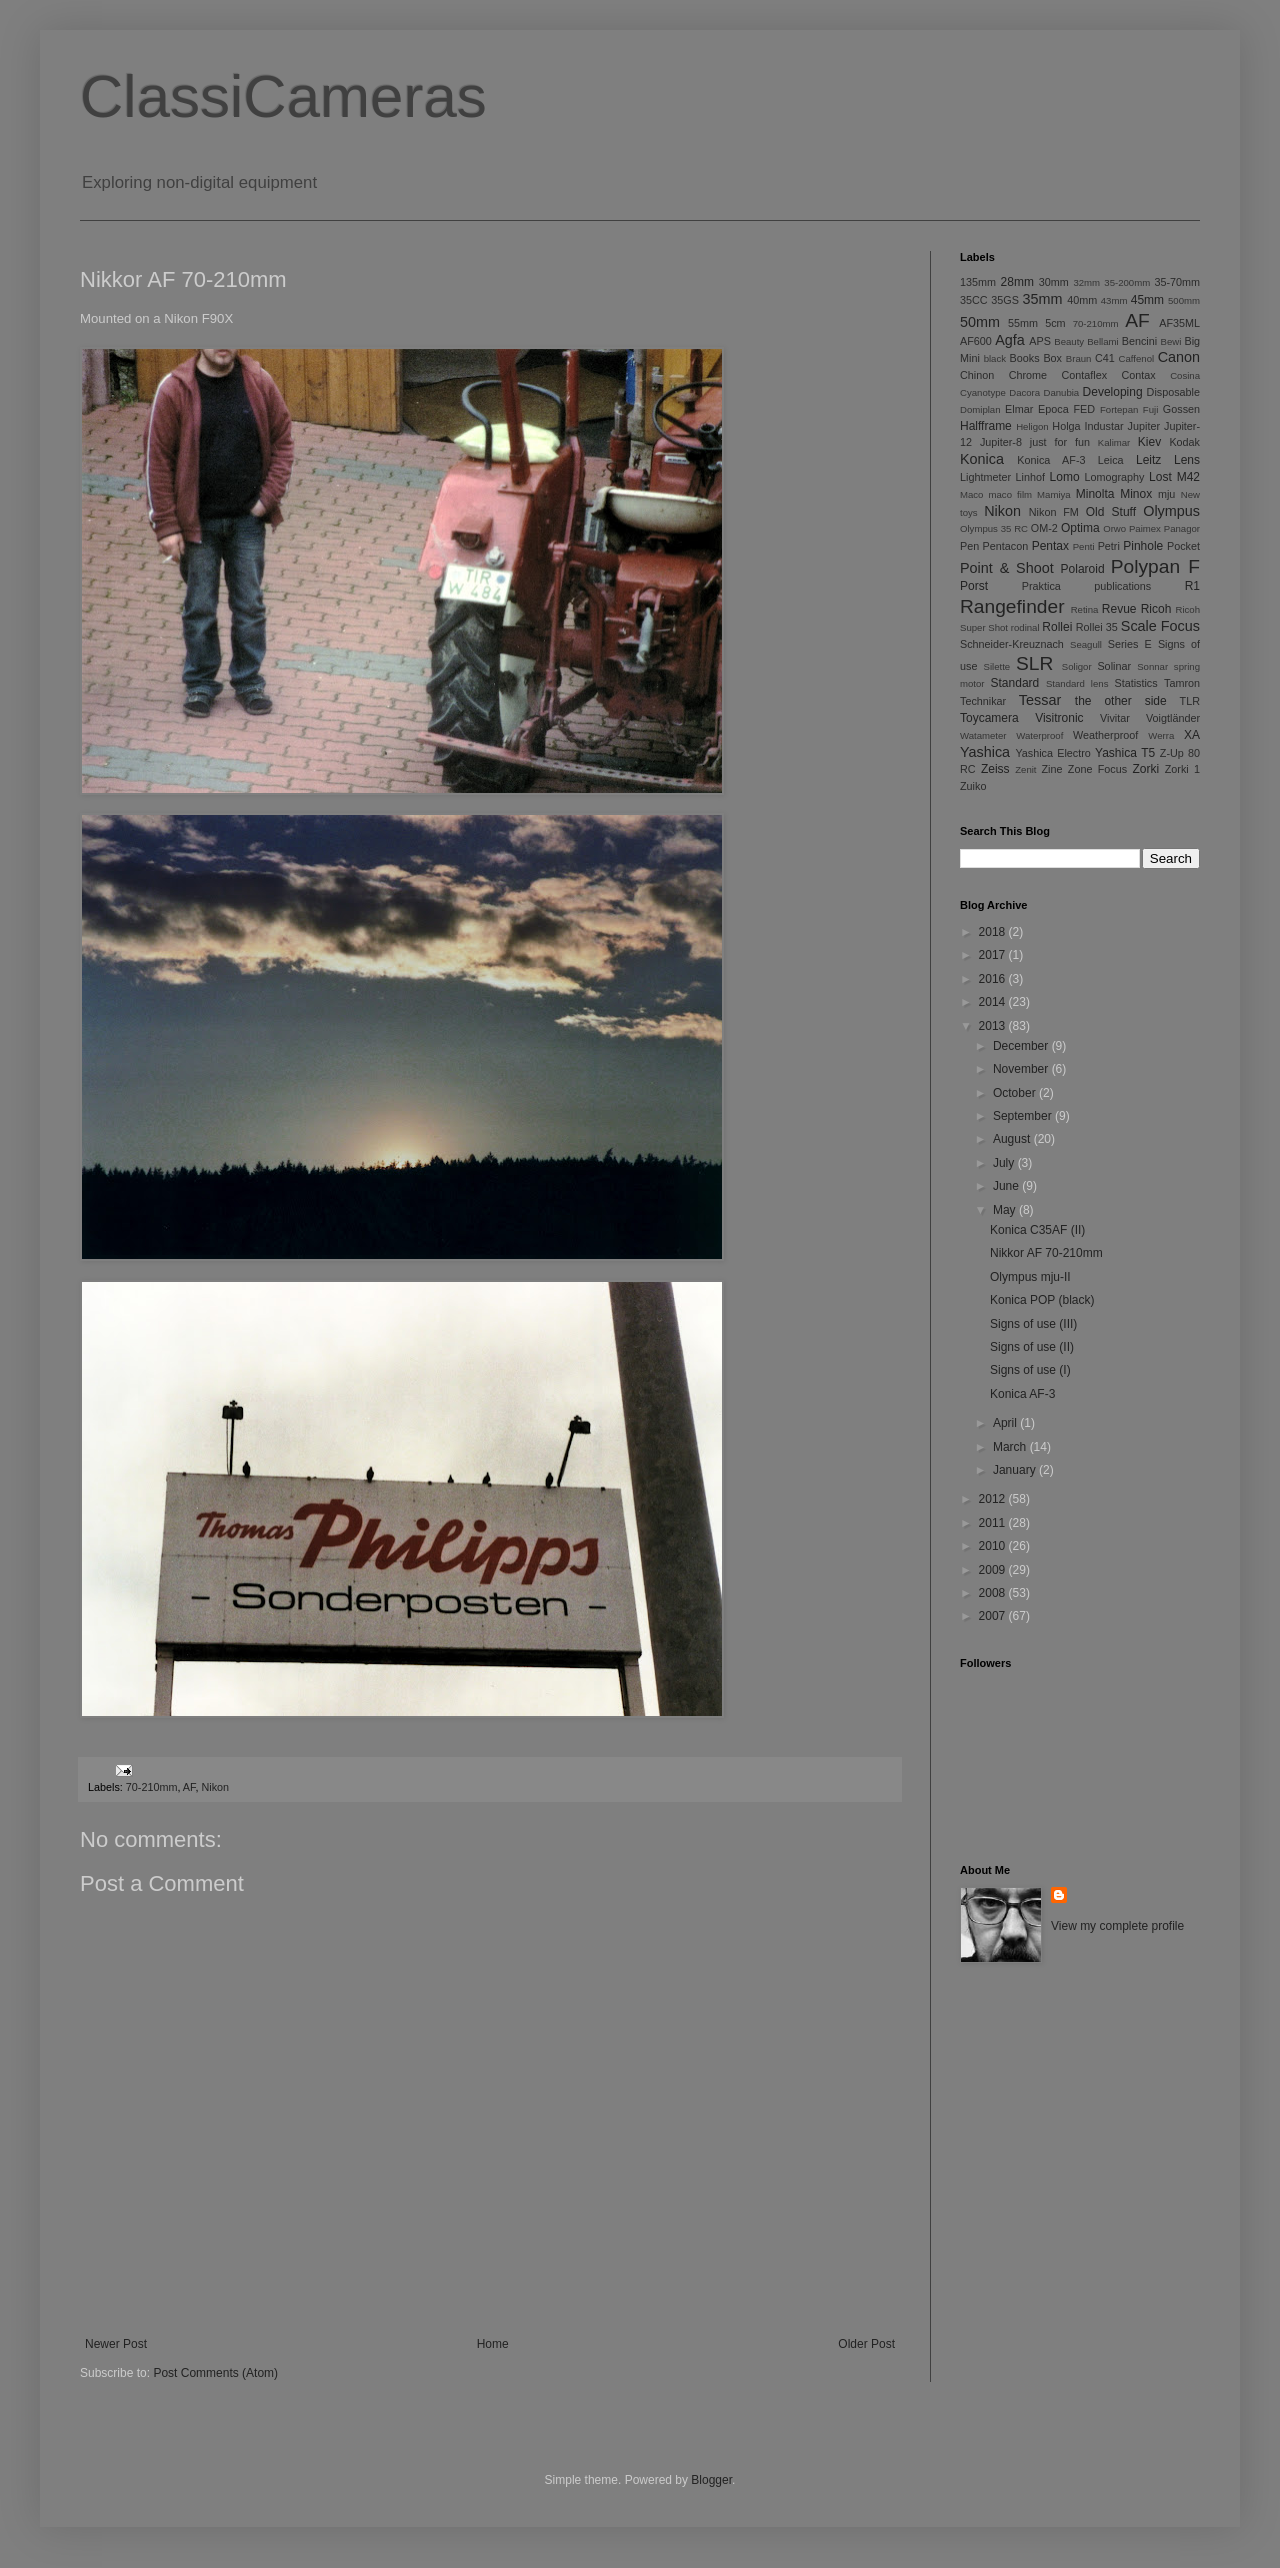 The image size is (1280, 2568). What do you see at coordinates (983, 735) in the screenshot?
I see `Watameter` at bounding box center [983, 735].